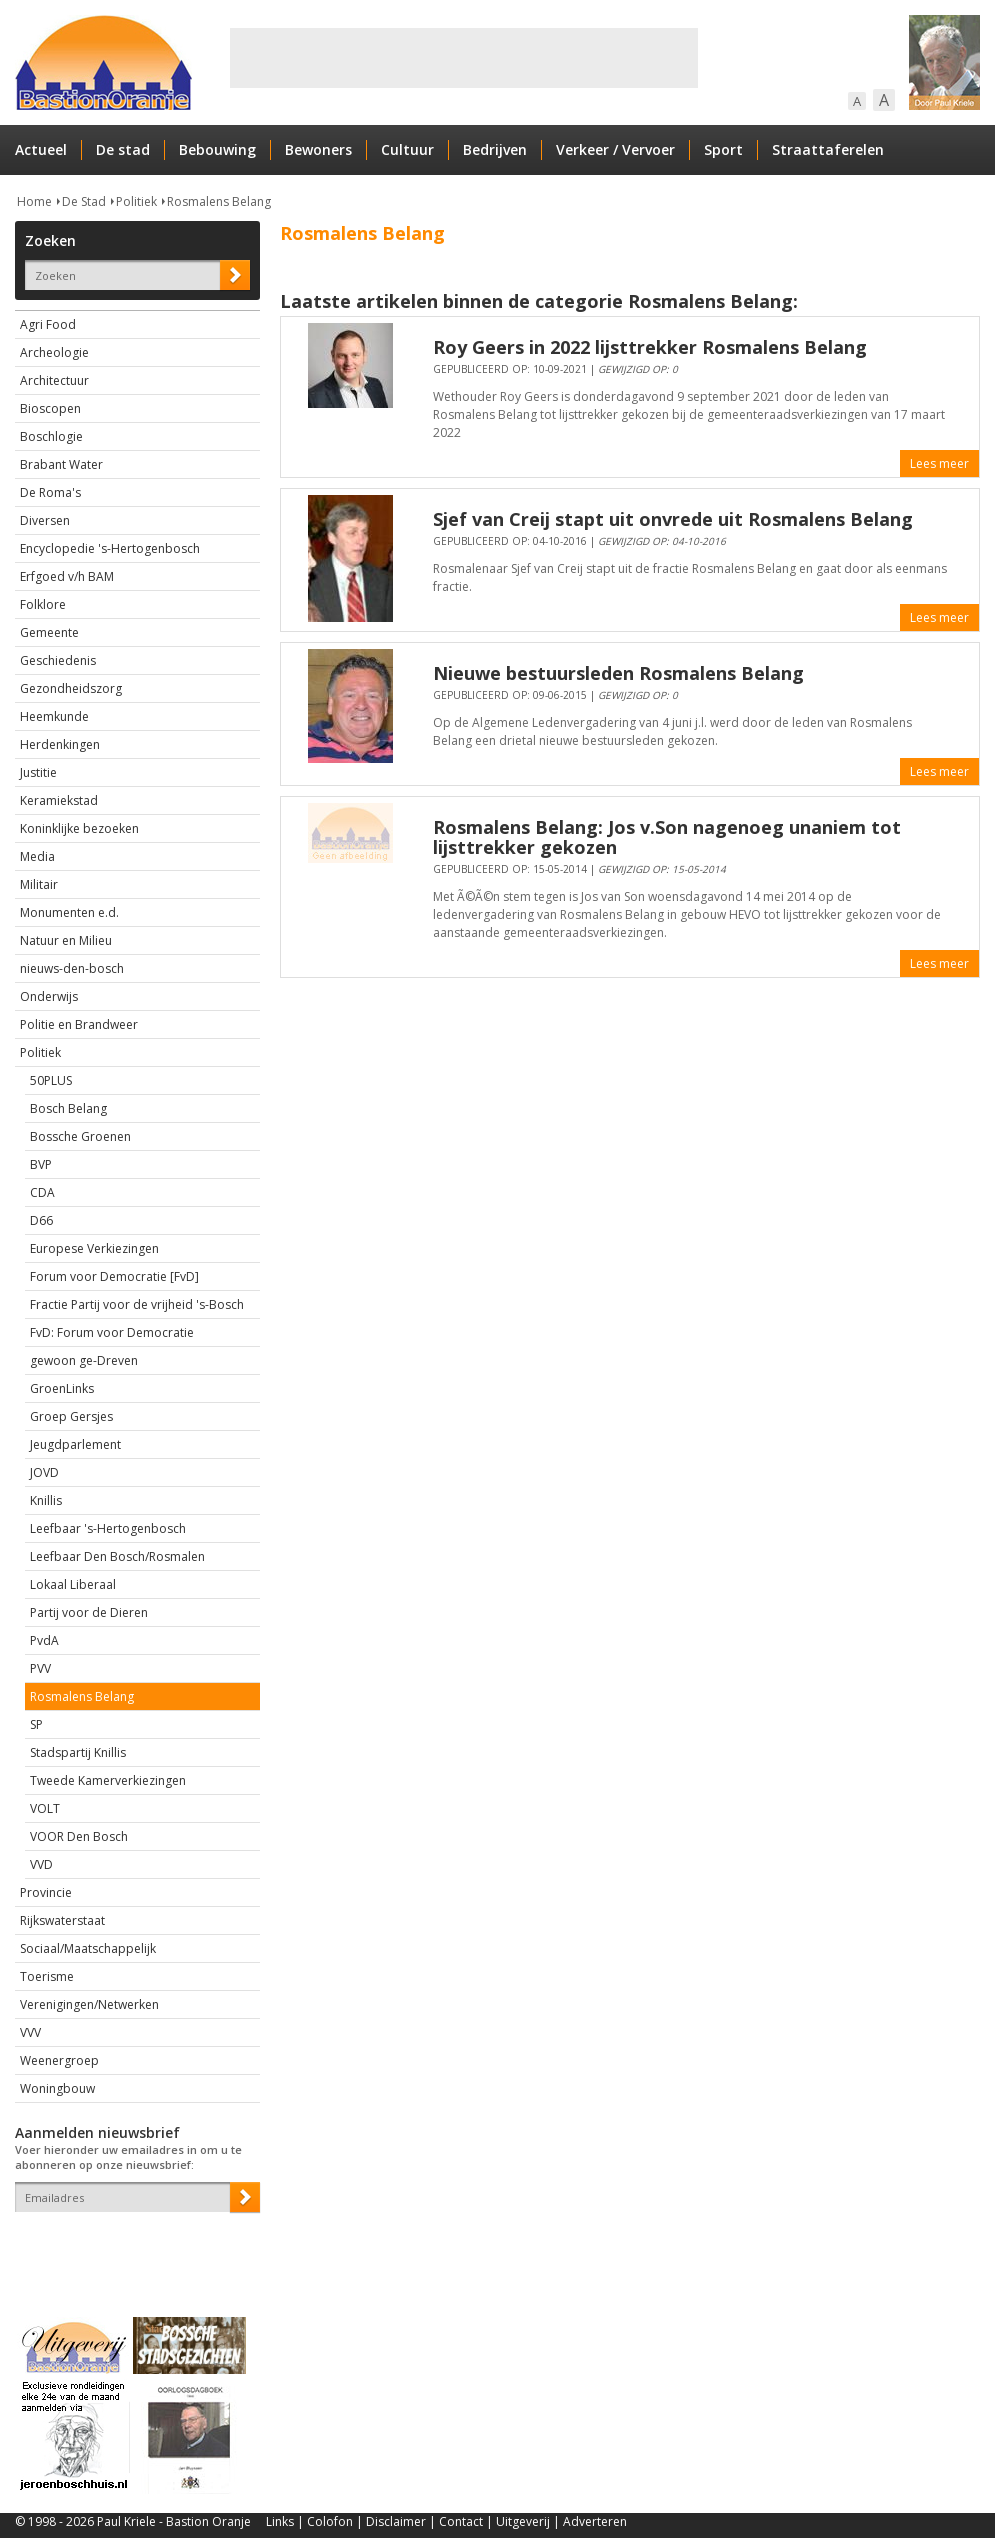 This screenshot has width=995, height=2538. What do you see at coordinates (44, 1472) in the screenshot?
I see `JOVD` at bounding box center [44, 1472].